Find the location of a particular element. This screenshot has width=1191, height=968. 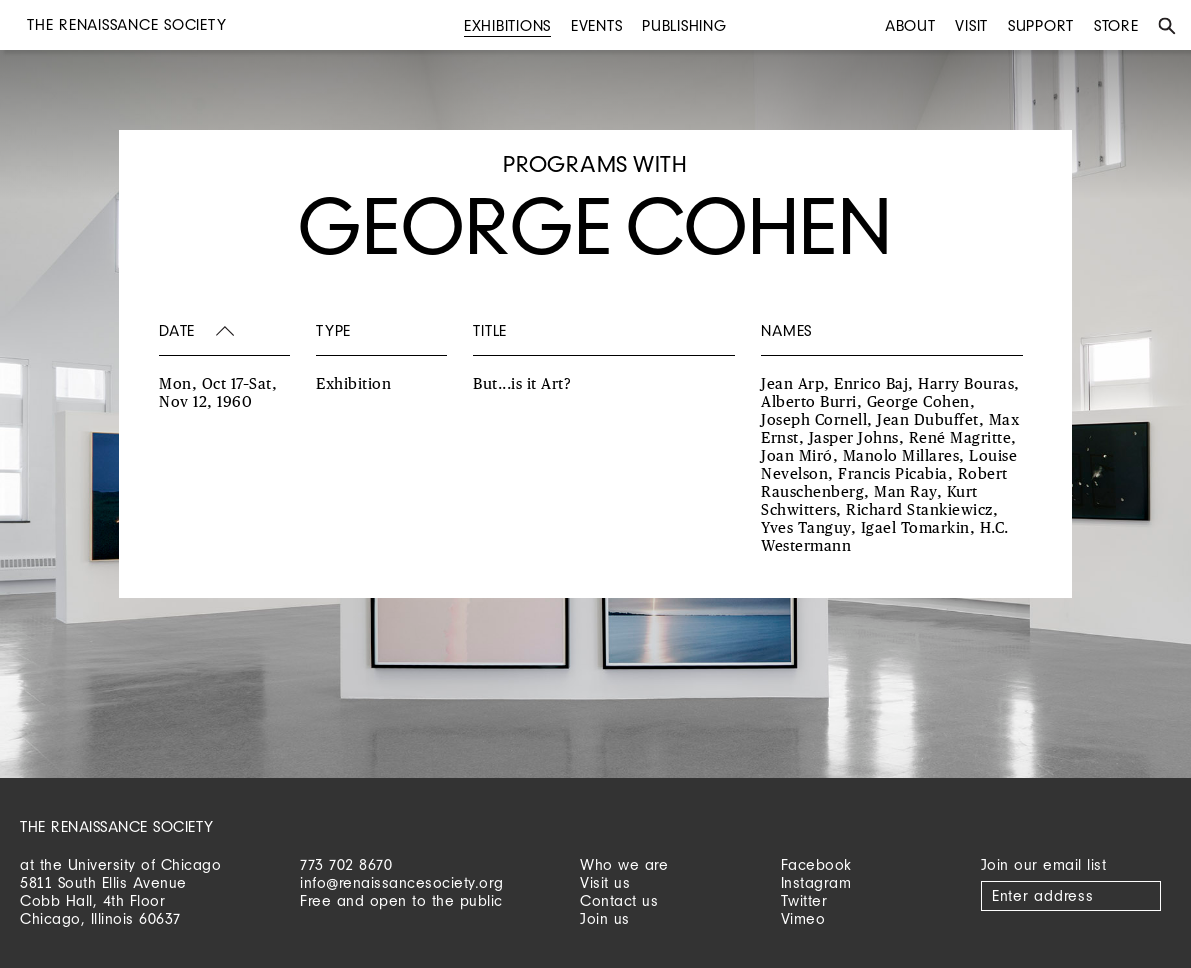

Events is located at coordinates (597, 25).